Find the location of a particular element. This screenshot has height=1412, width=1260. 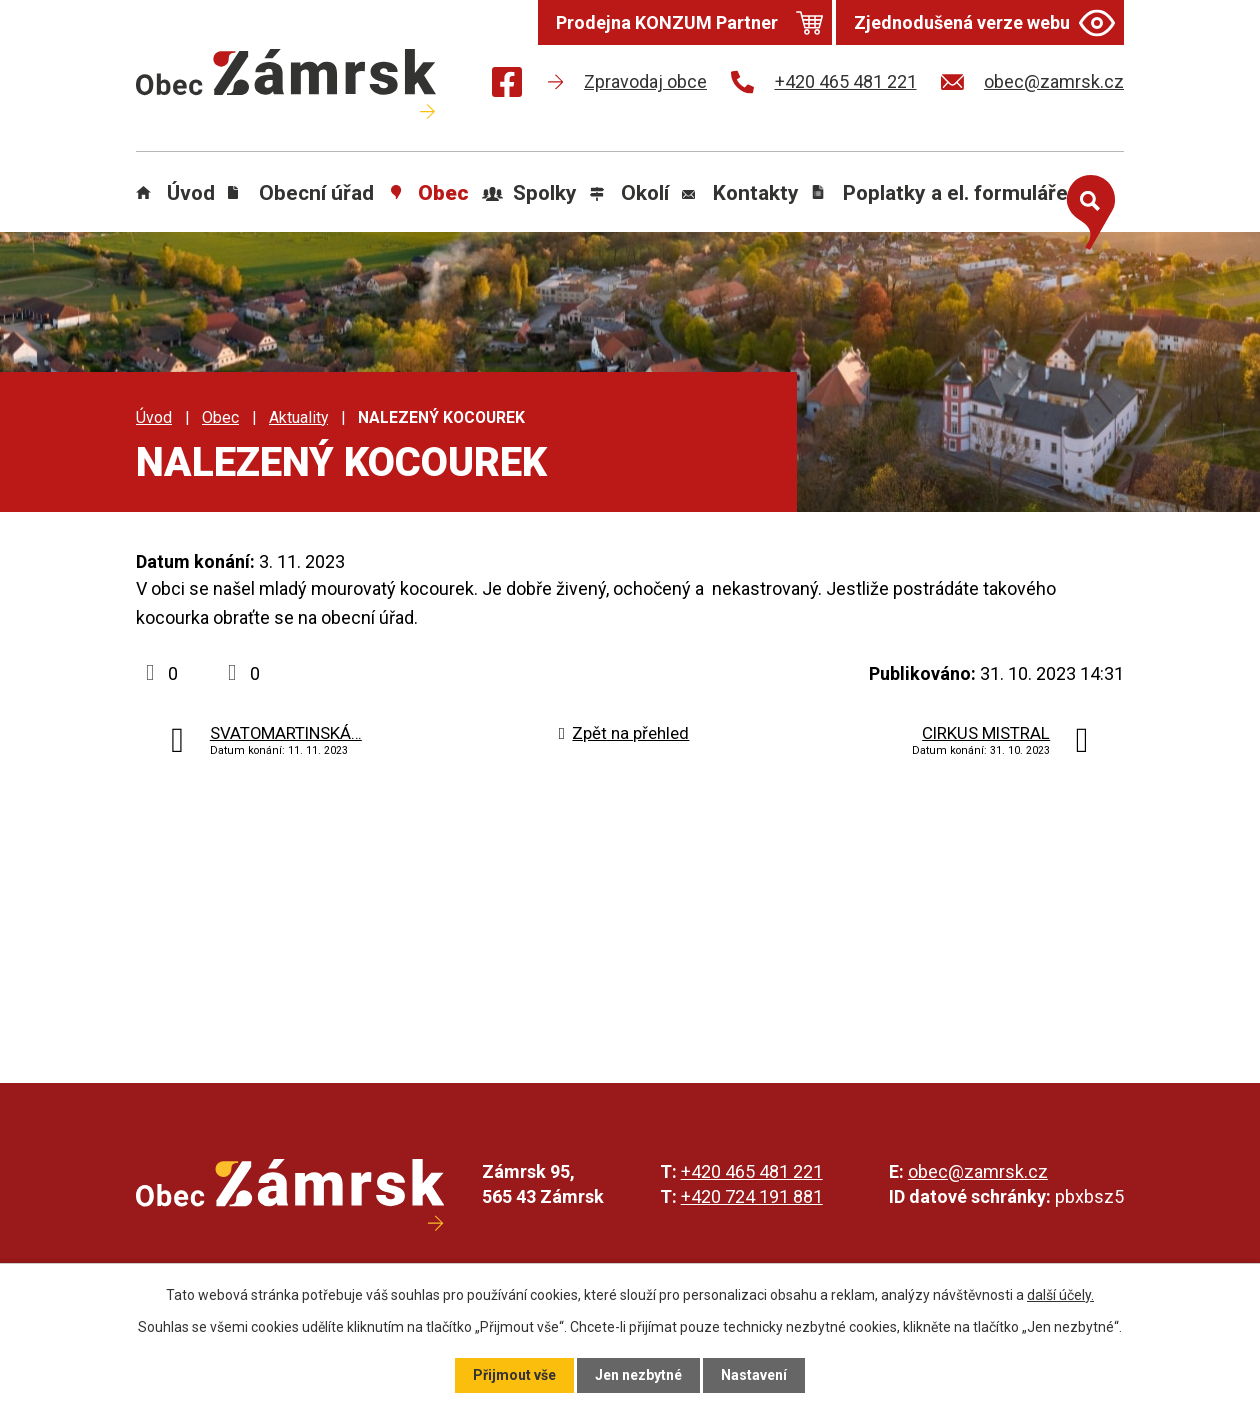

Přijmout vše [Přijmout všechny cookies] is located at coordinates (514, 1375).